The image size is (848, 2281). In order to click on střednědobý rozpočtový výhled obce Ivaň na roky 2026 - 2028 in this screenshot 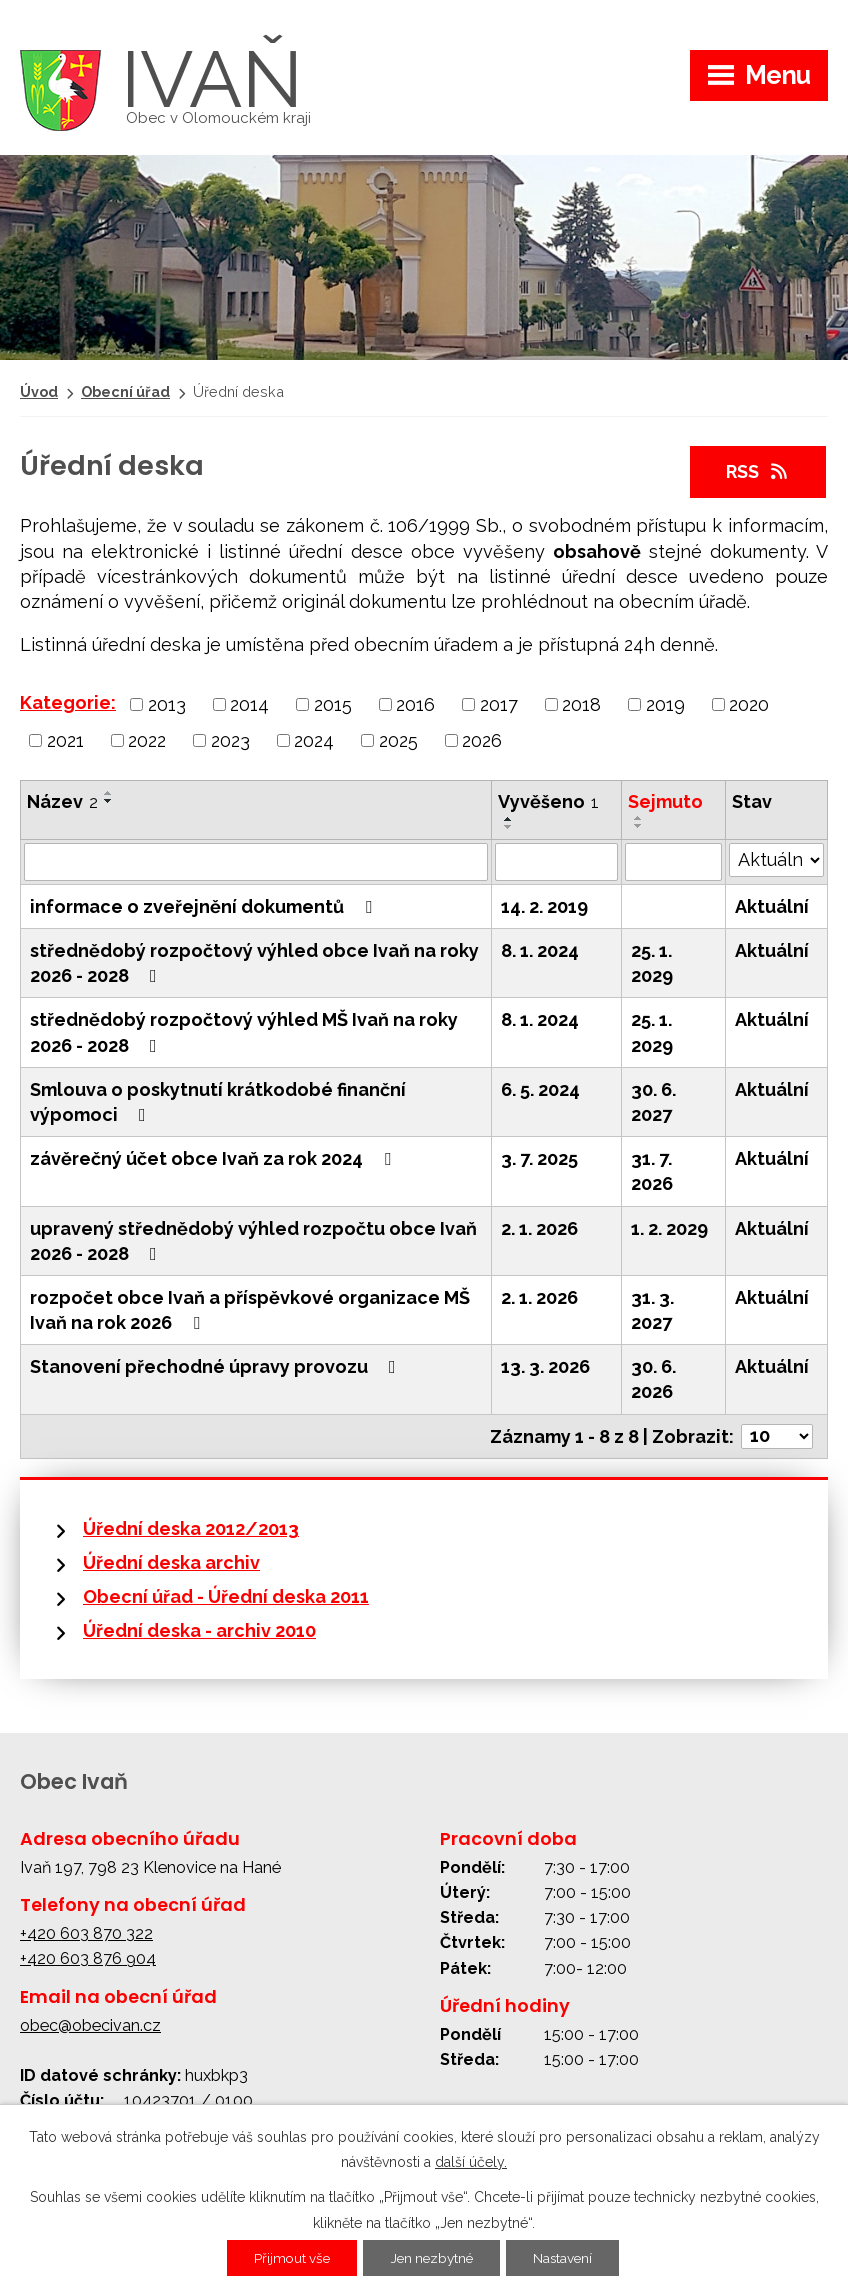, I will do `click(254, 963)`.